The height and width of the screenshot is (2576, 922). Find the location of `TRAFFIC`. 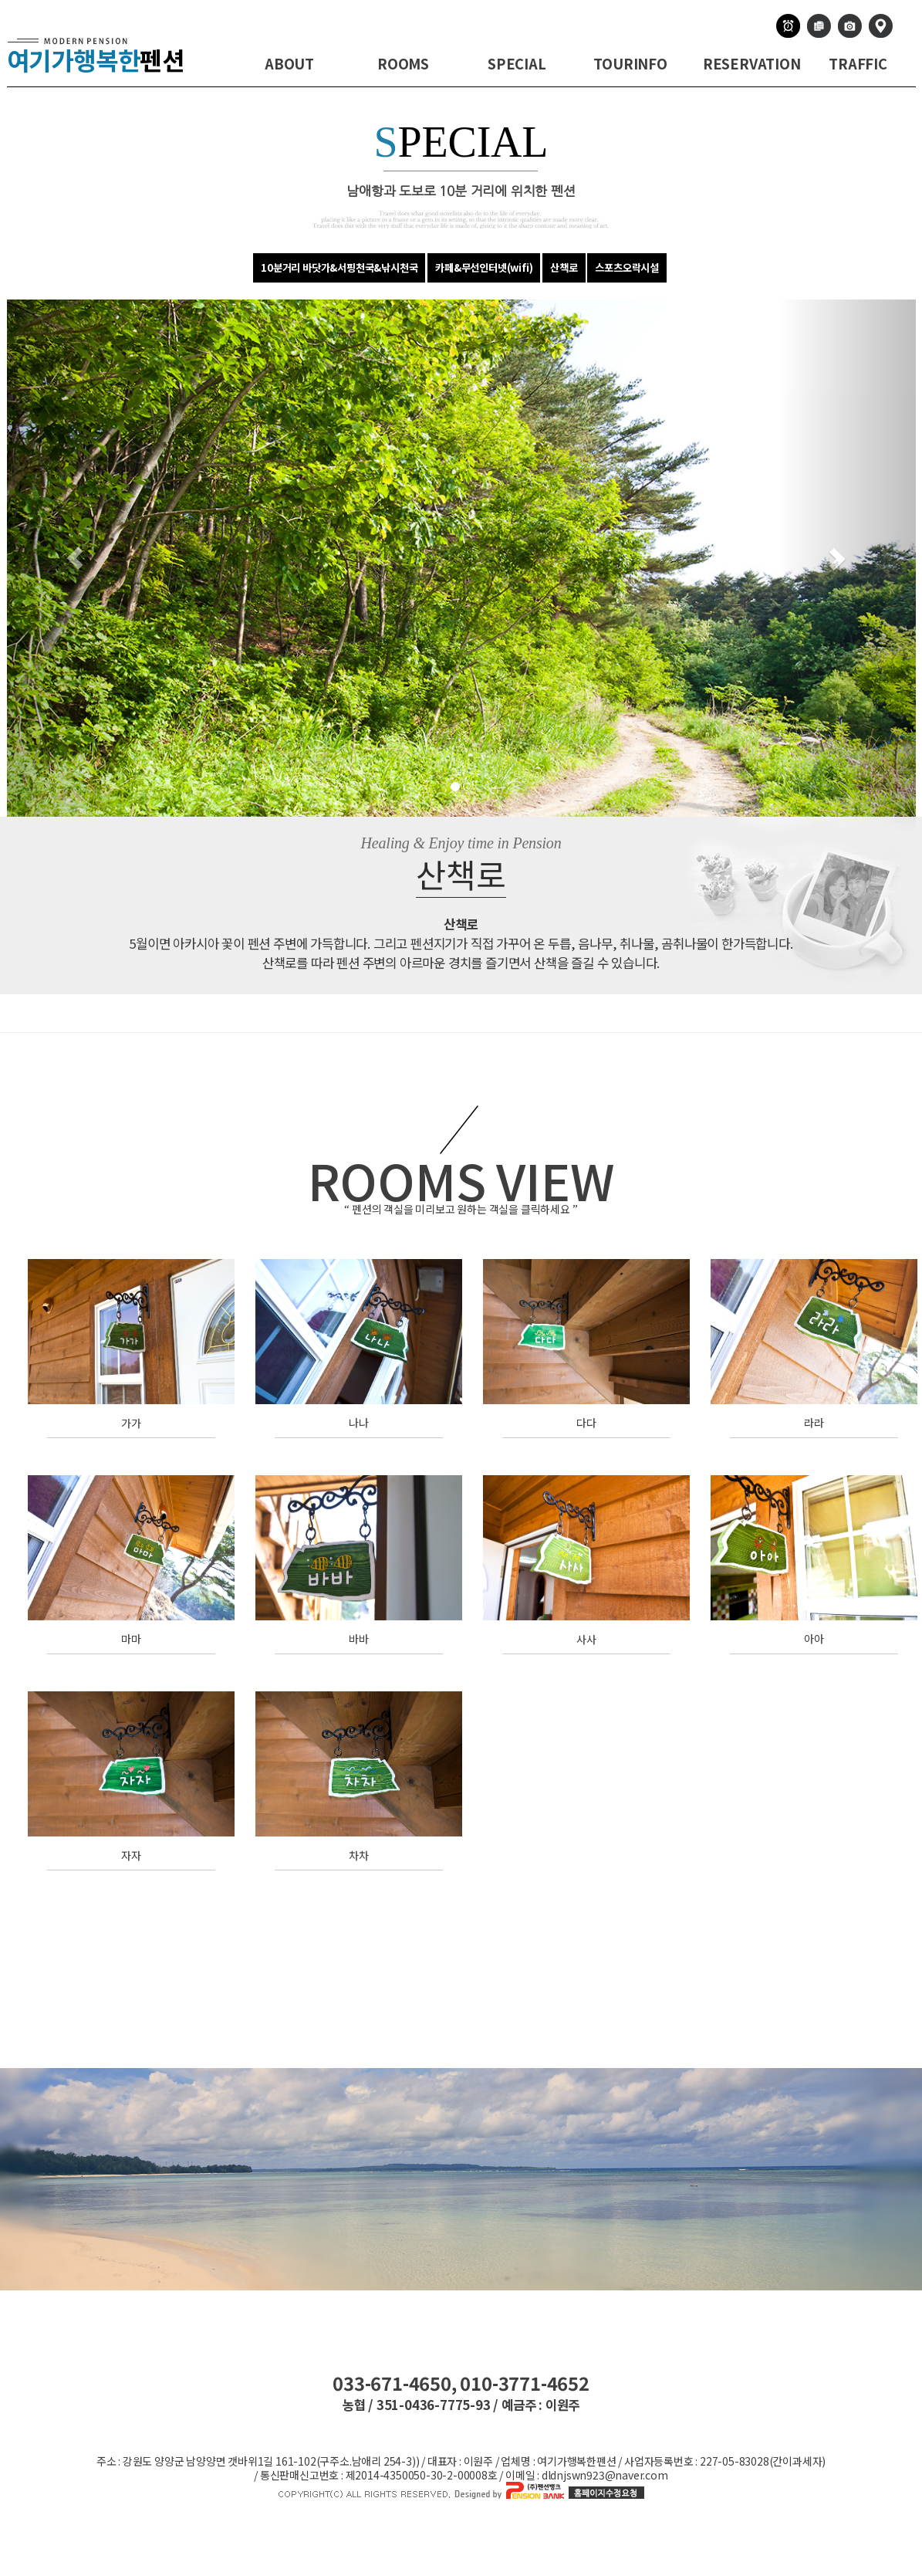

TRAFFIC is located at coordinates (858, 63).